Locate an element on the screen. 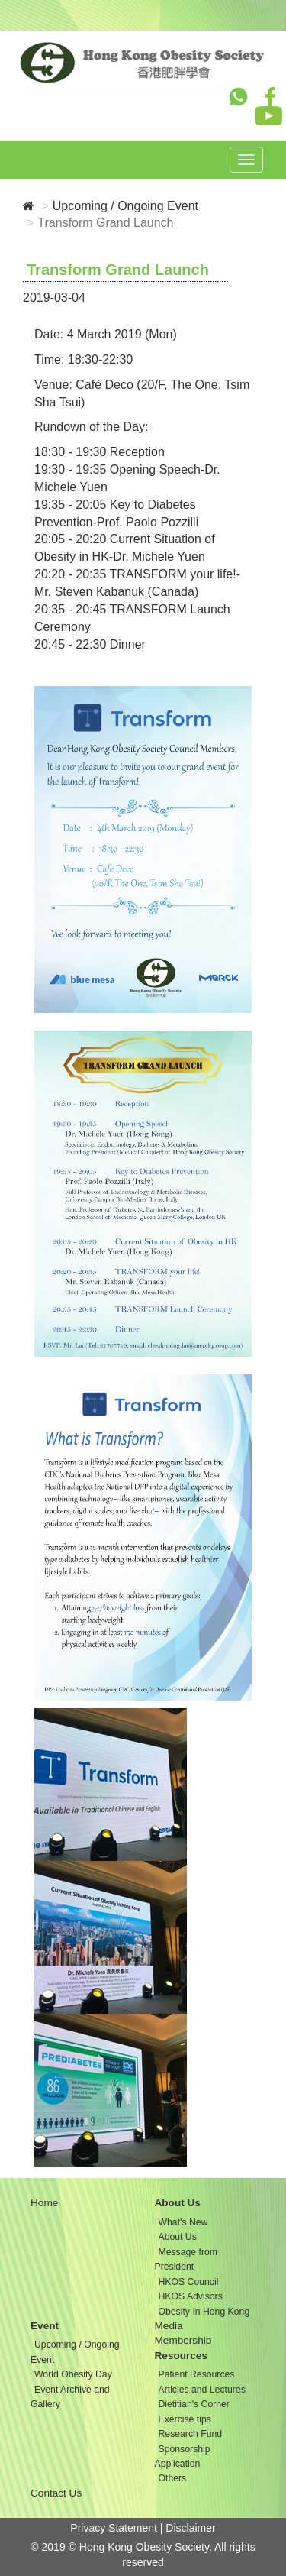 The width and height of the screenshot is (286, 2576). What's New is located at coordinates (183, 2222).